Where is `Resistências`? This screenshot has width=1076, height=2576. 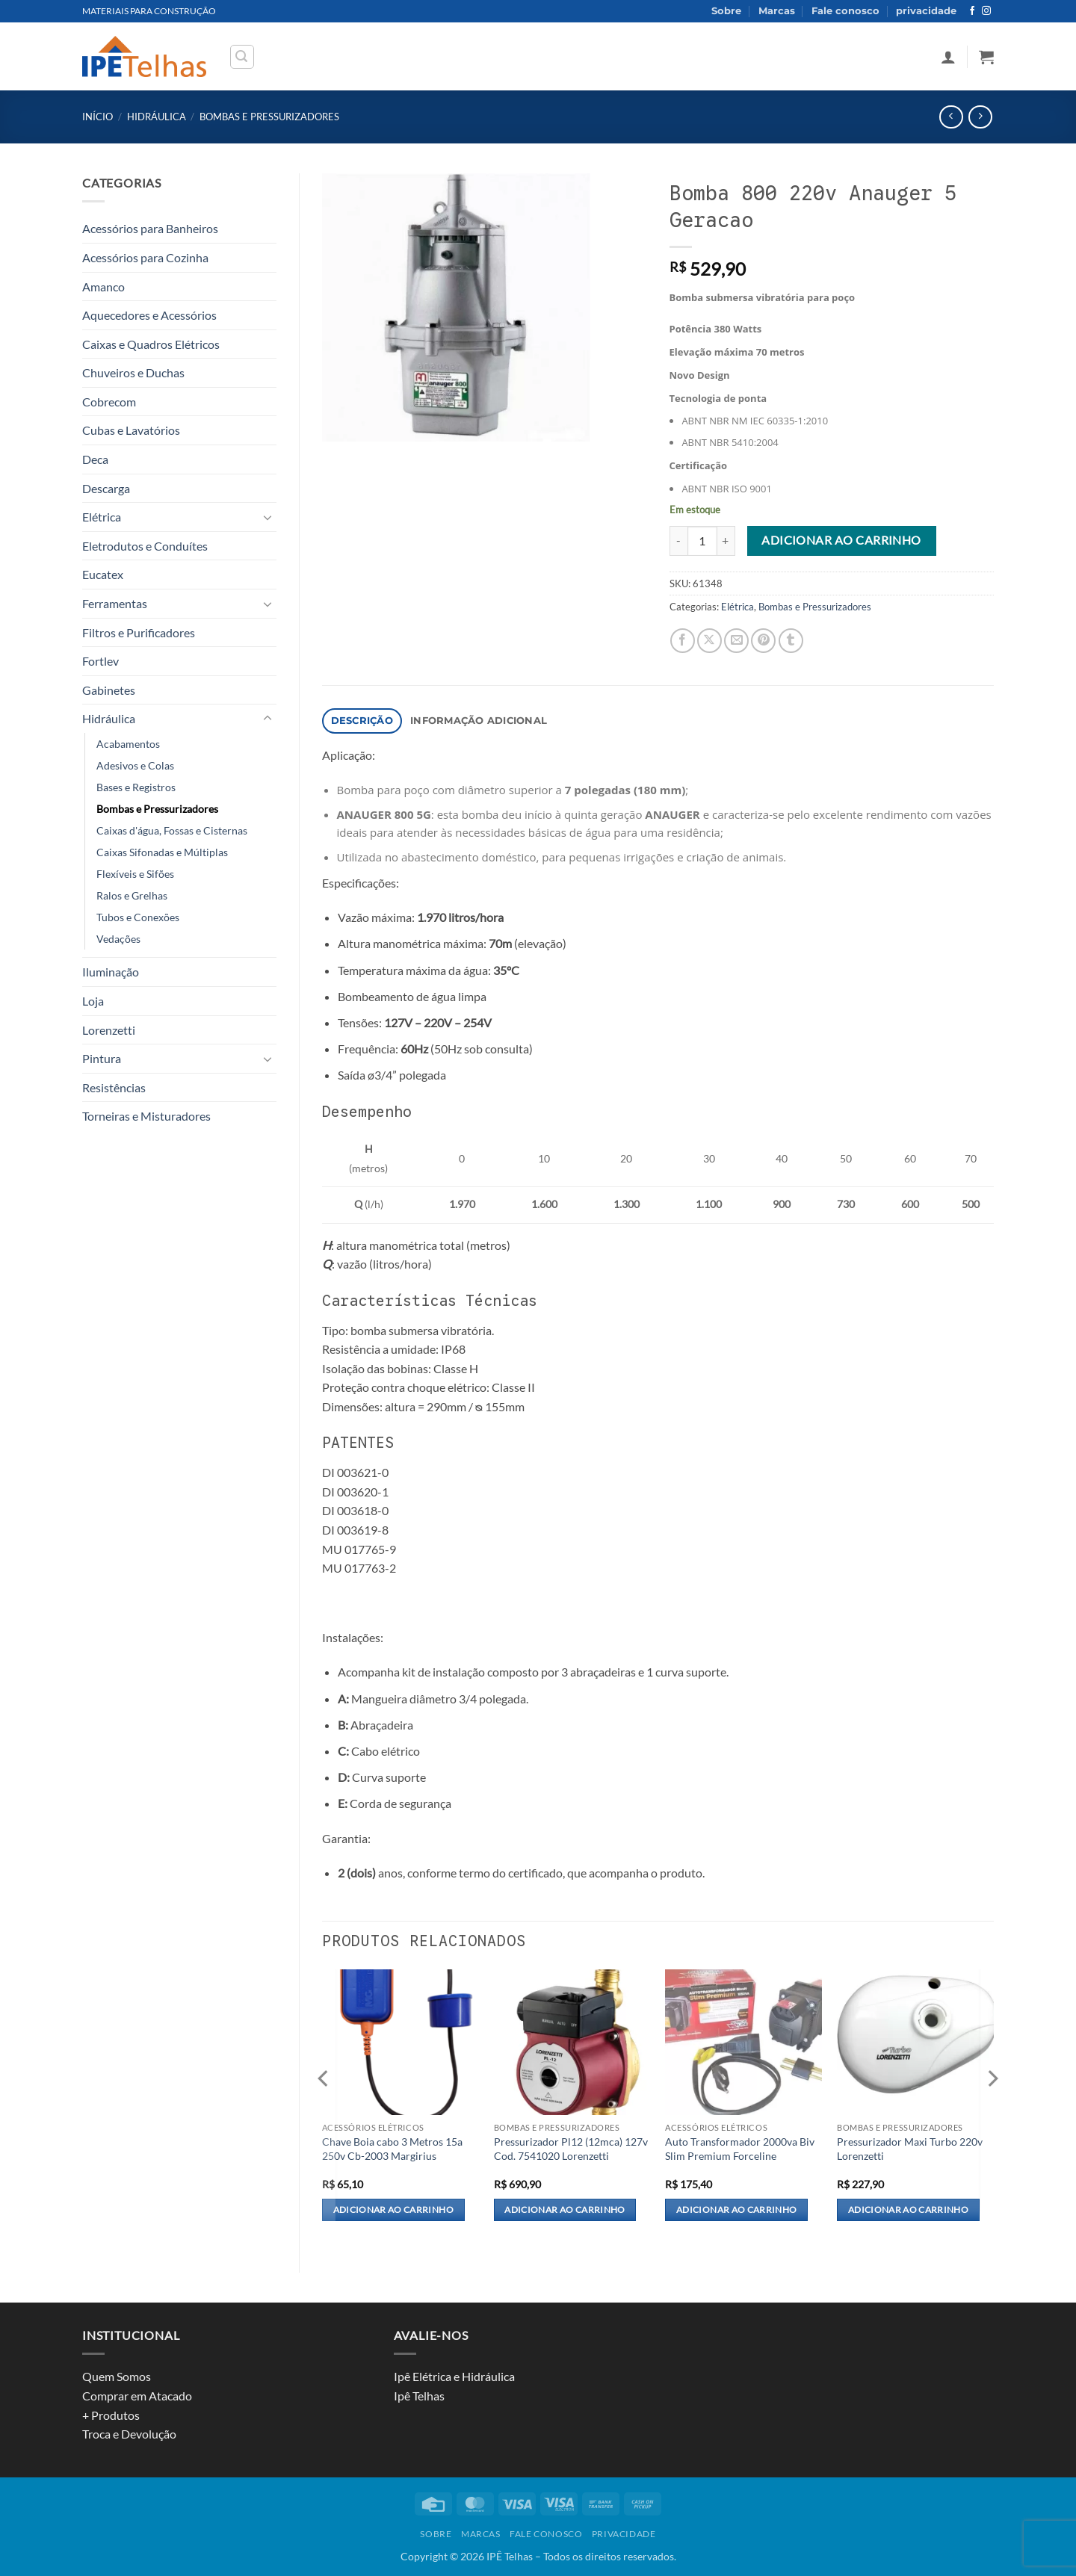 Resistências is located at coordinates (114, 1087).